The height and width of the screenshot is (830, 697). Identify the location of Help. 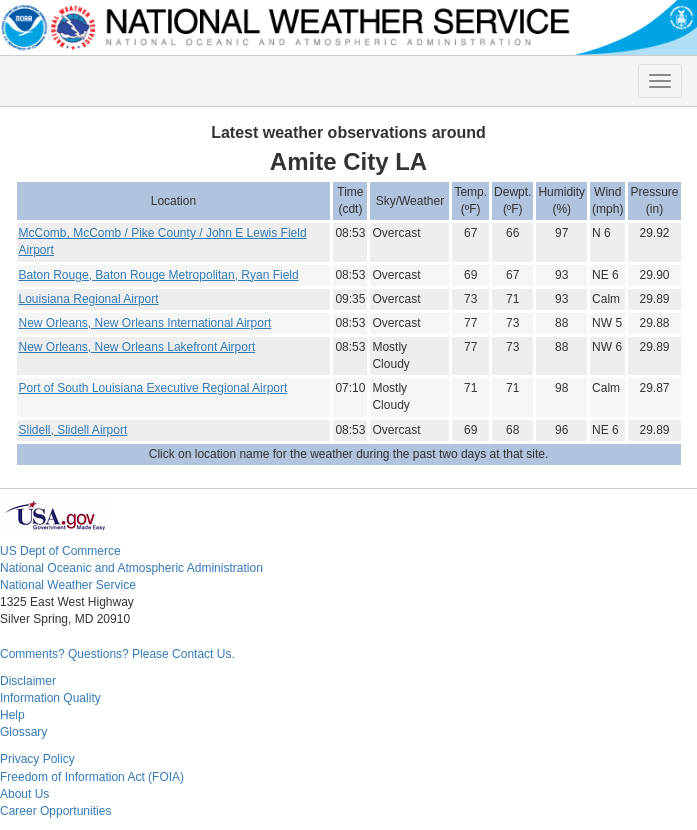
(12, 715).